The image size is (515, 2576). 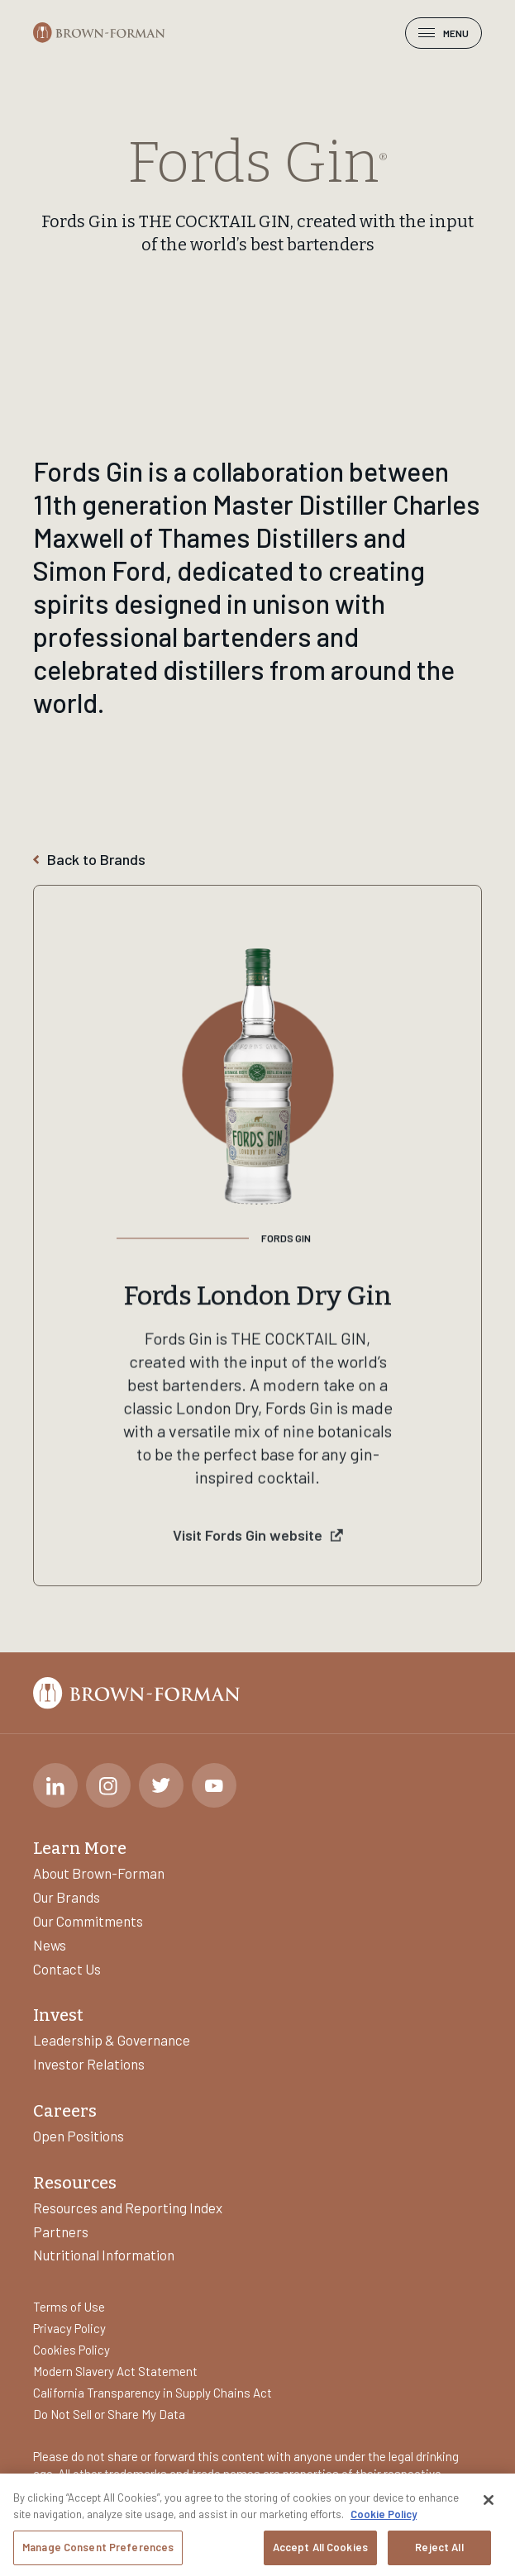 I want to click on [Twitter], so click(x=161, y=1785).